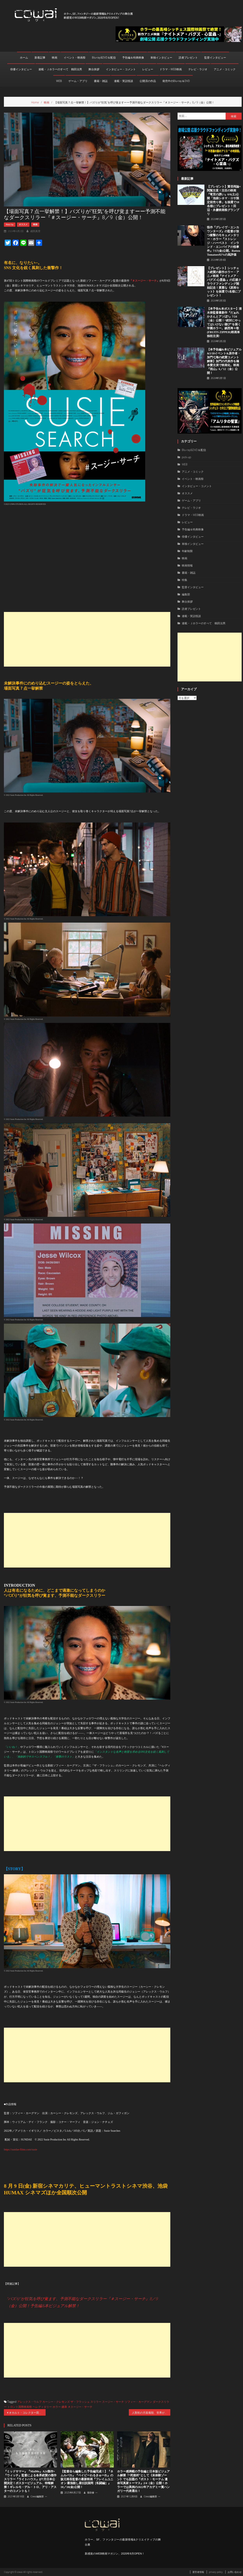 The height and width of the screenshot is (2576, 243). What do you see at coordinates (113, 2401) in the screenshot?
I see `スージー・サーチ` at bounding box center [113, 2401].